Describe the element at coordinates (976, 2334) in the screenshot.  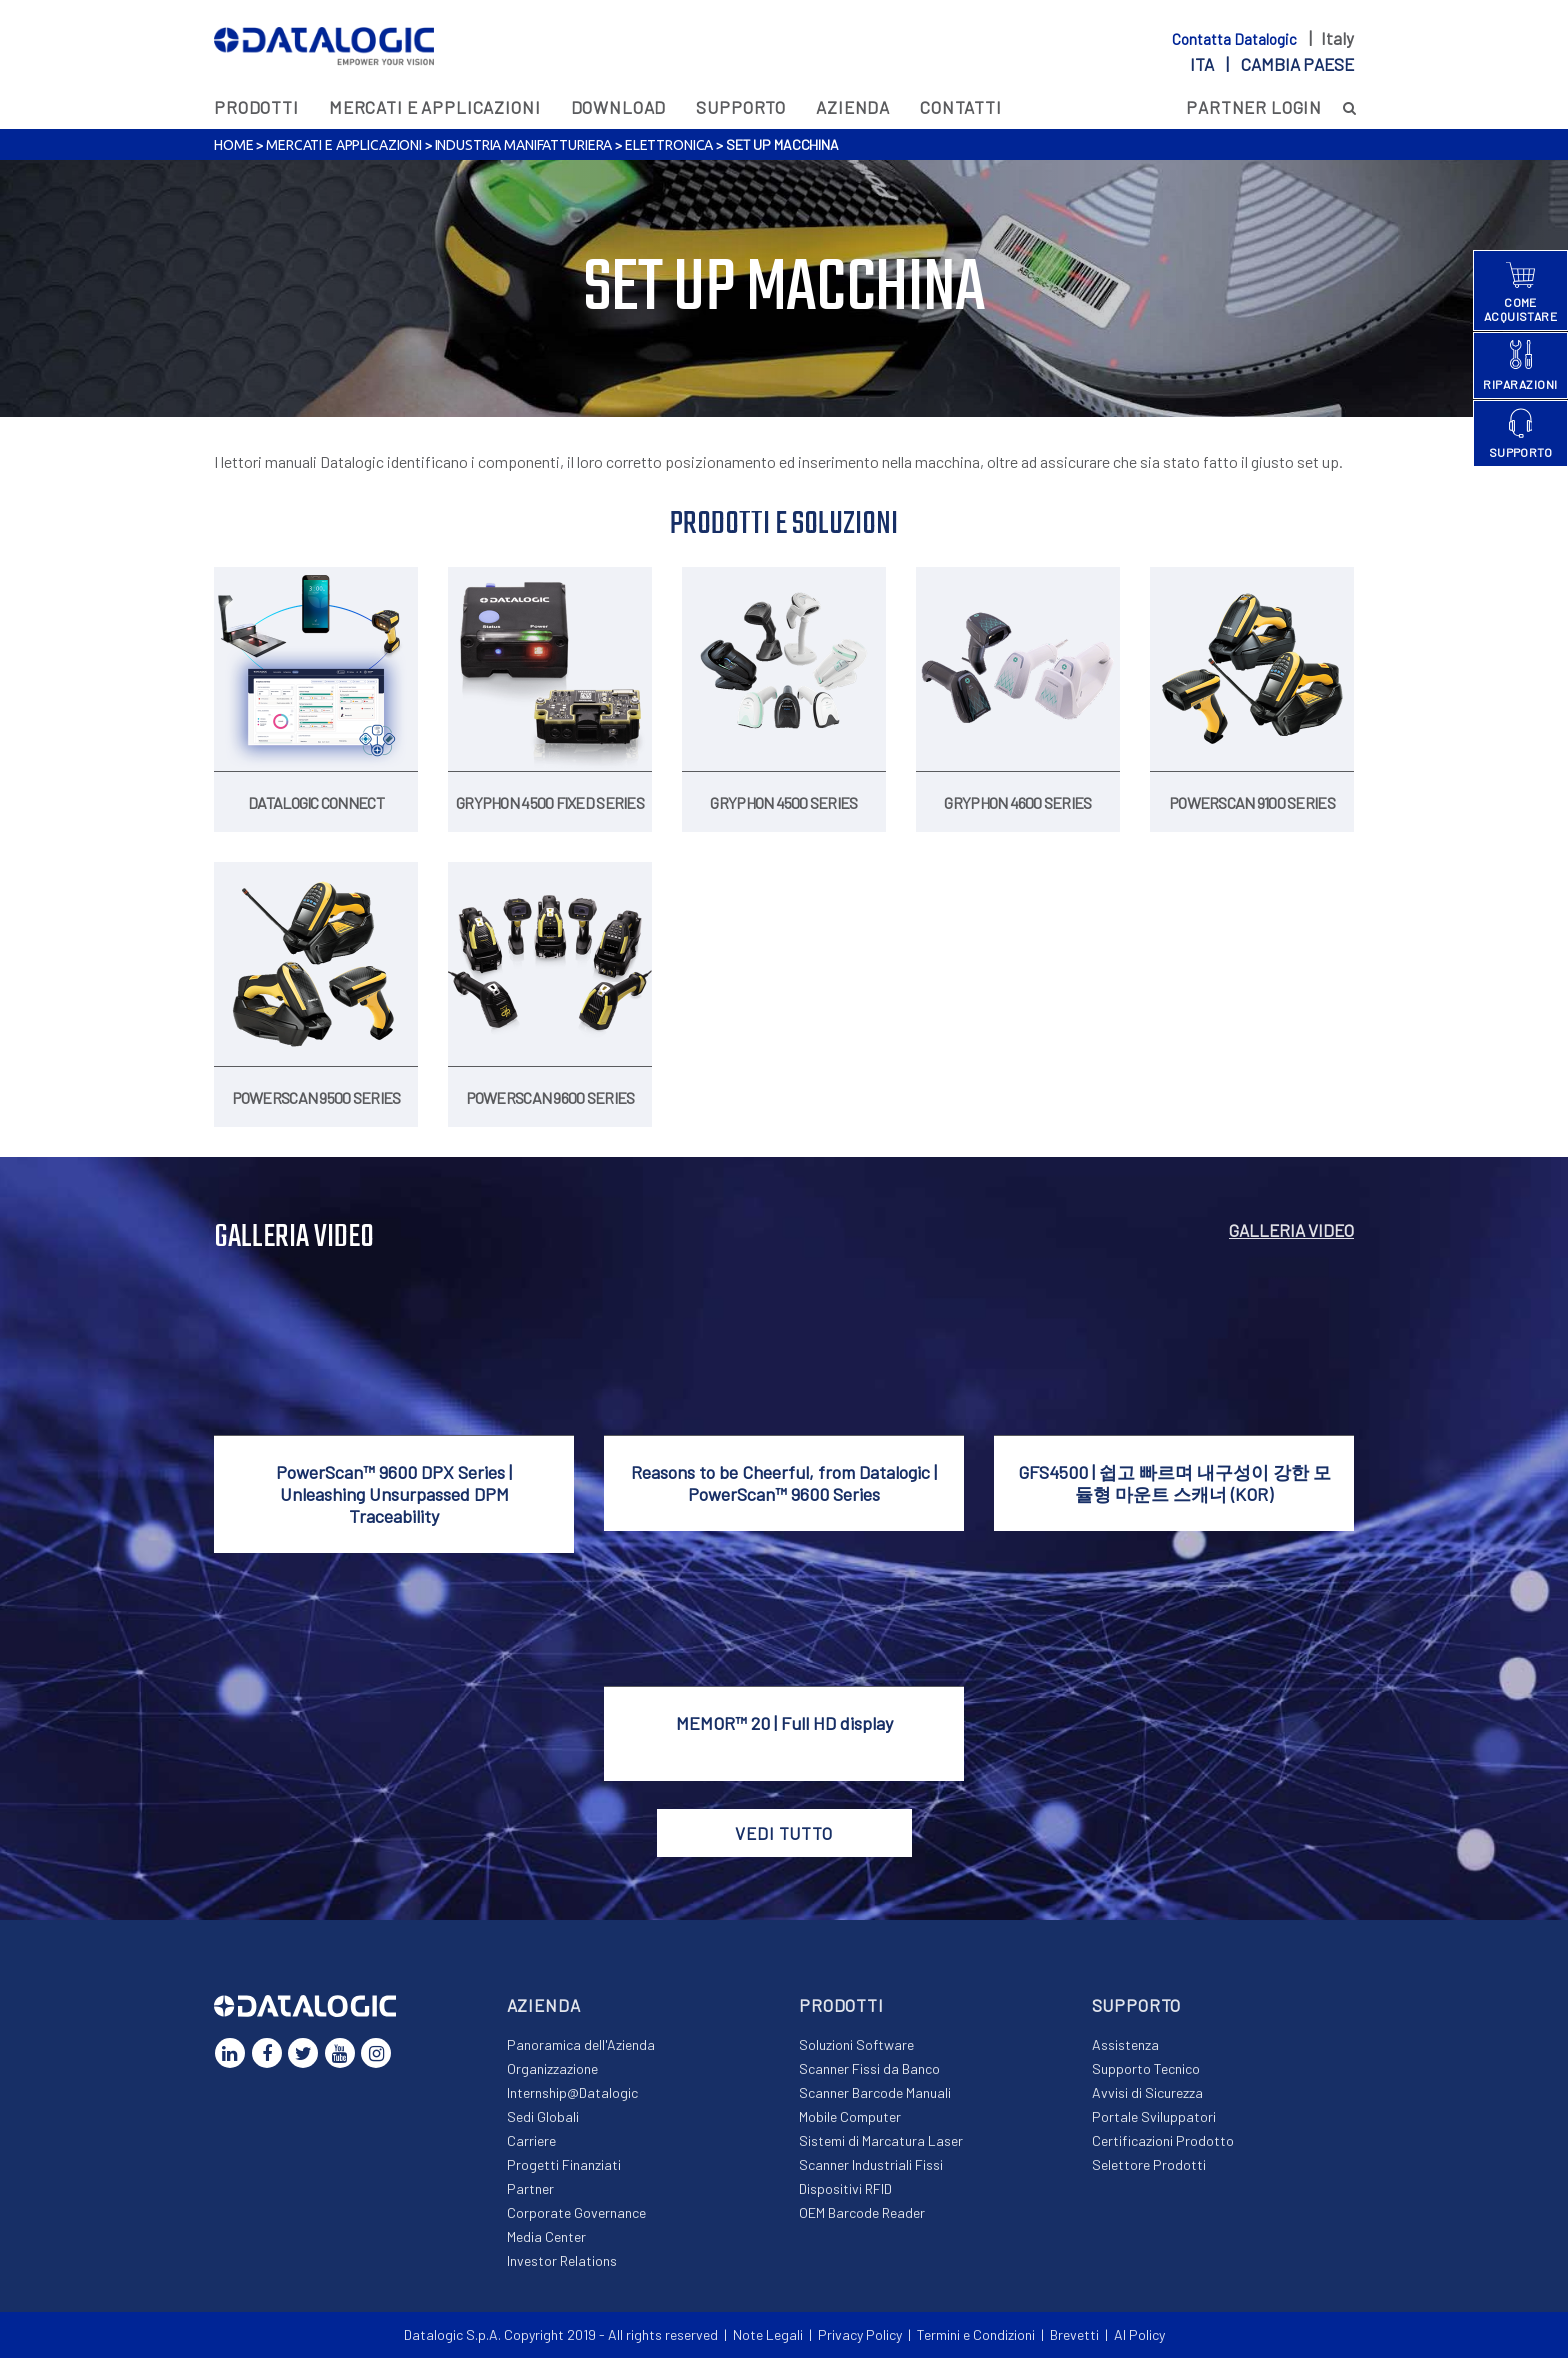
I see `Termini e Condizioni` at that location.